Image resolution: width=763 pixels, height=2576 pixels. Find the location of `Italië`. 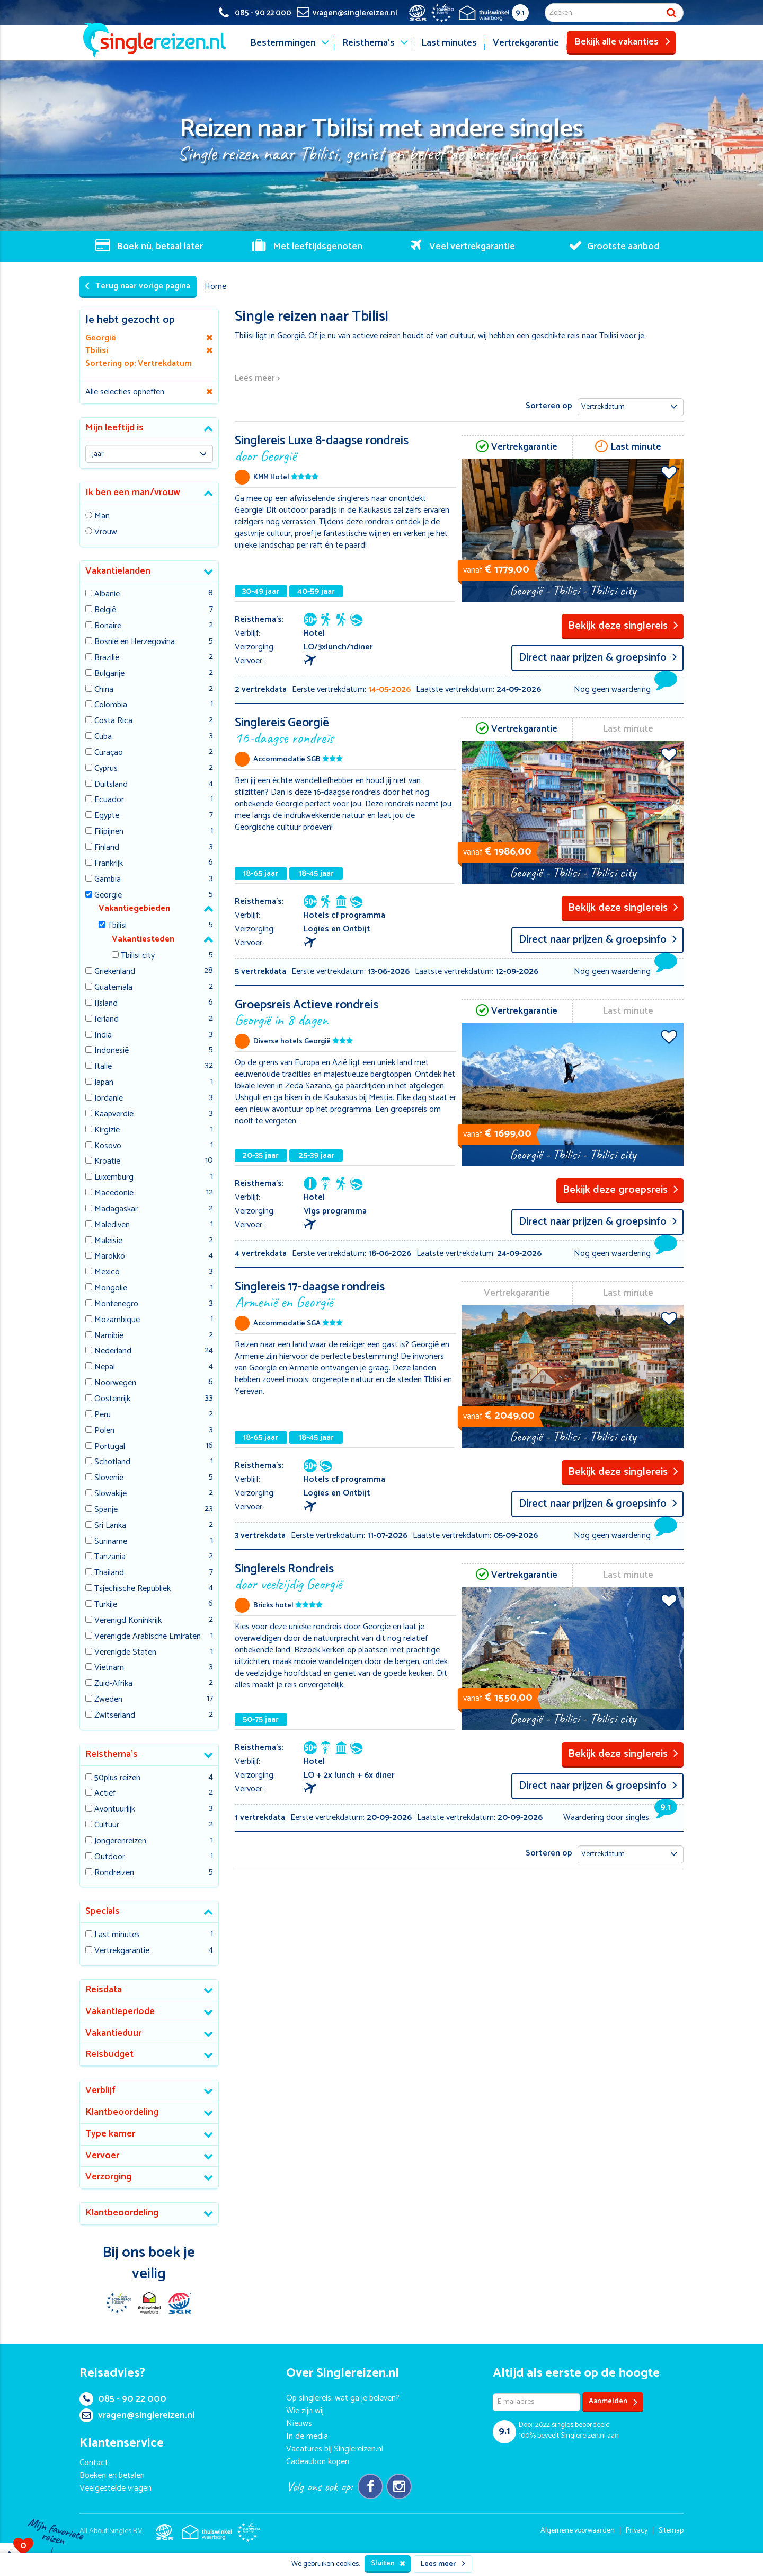

Italië is located at coordinates (103, 1067).